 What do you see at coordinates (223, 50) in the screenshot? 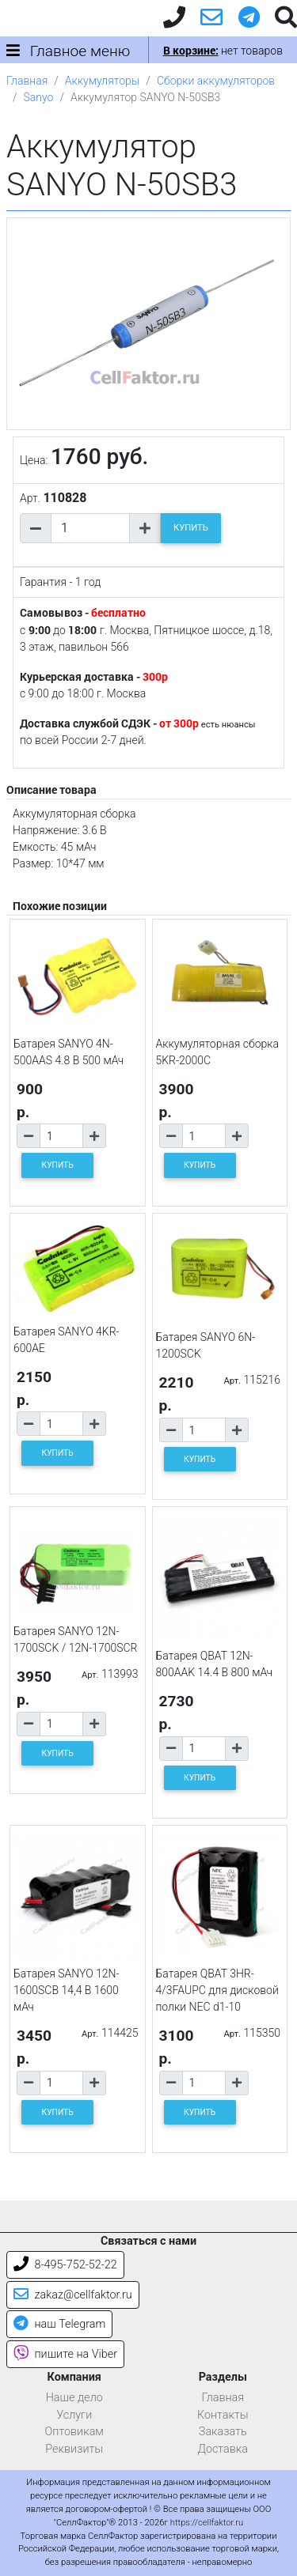
I see `нет товаров` at bounding box center [223, 50].